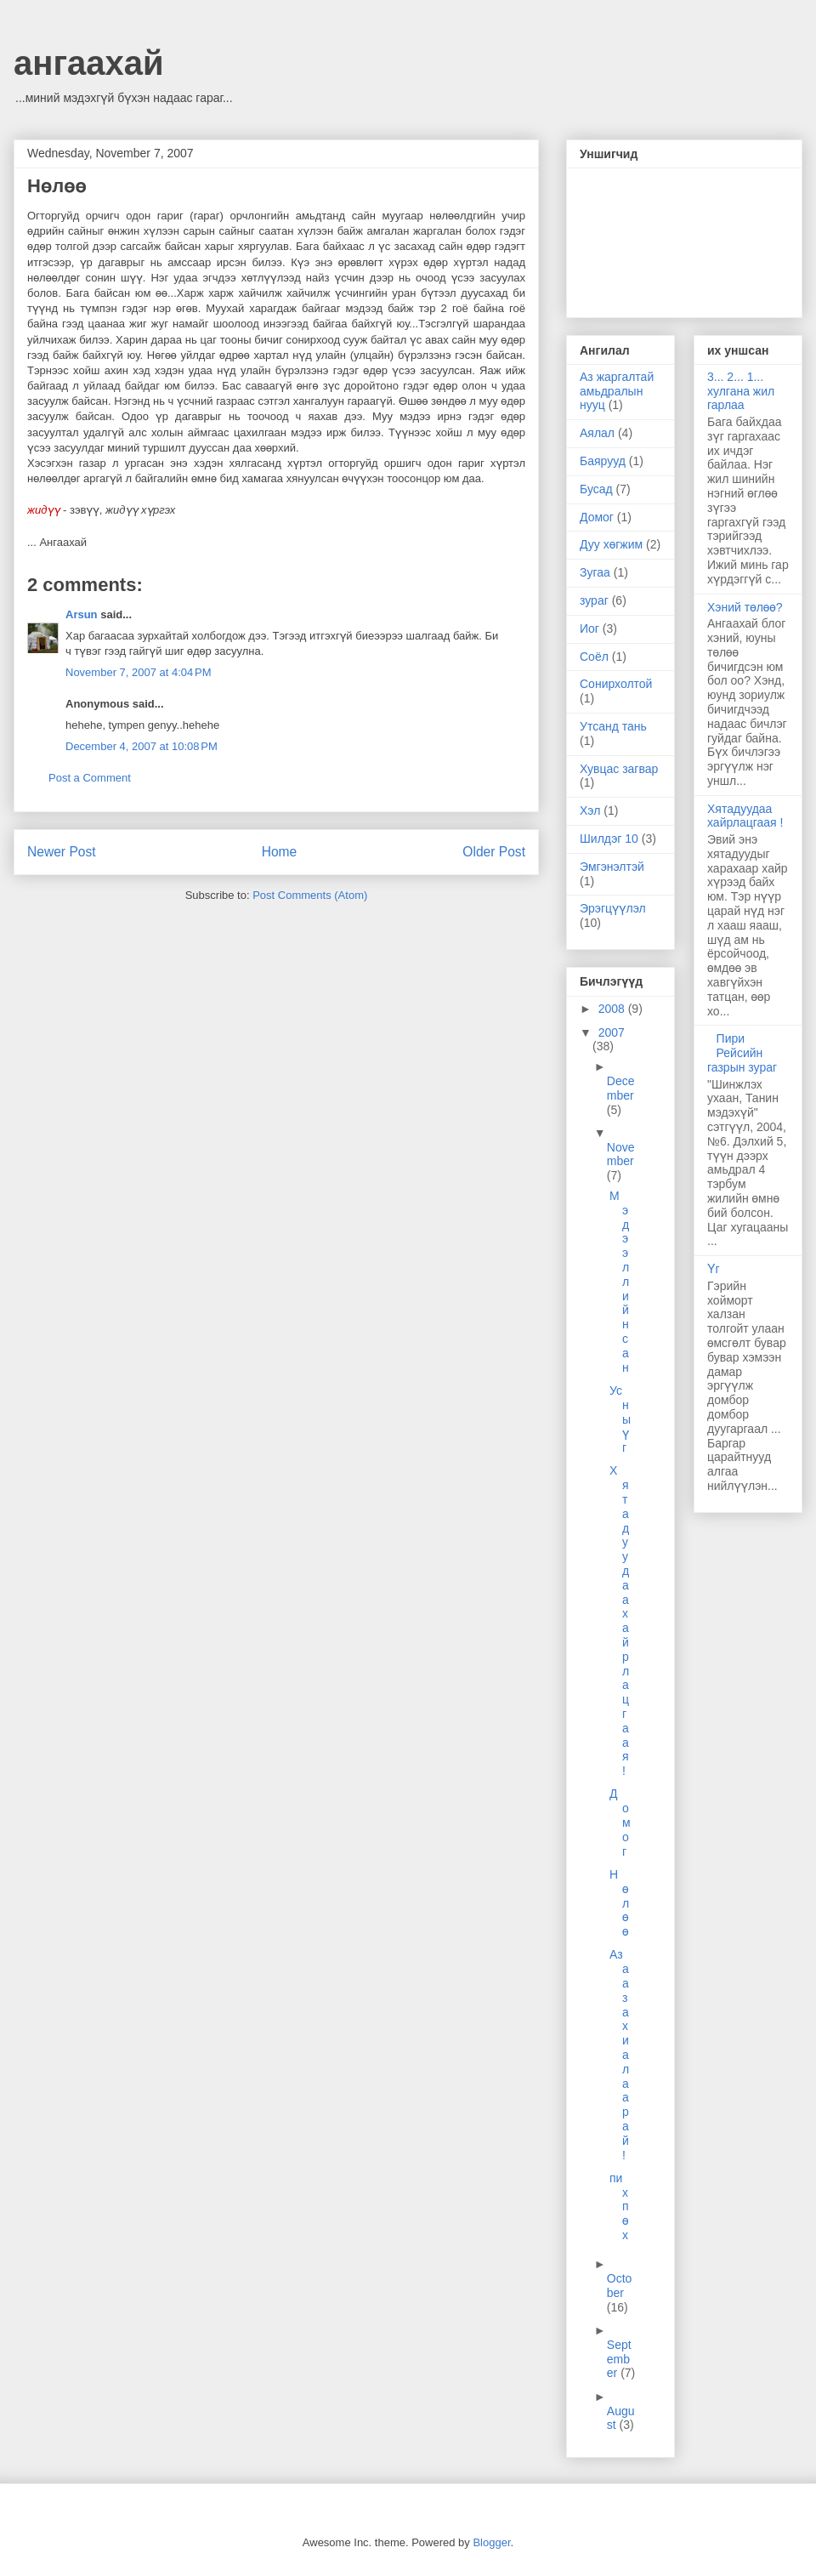  What do you see at coordinates (609, 838) in the screenshot?
I see `Шилдэг 10` at bounding box center [609, 838].